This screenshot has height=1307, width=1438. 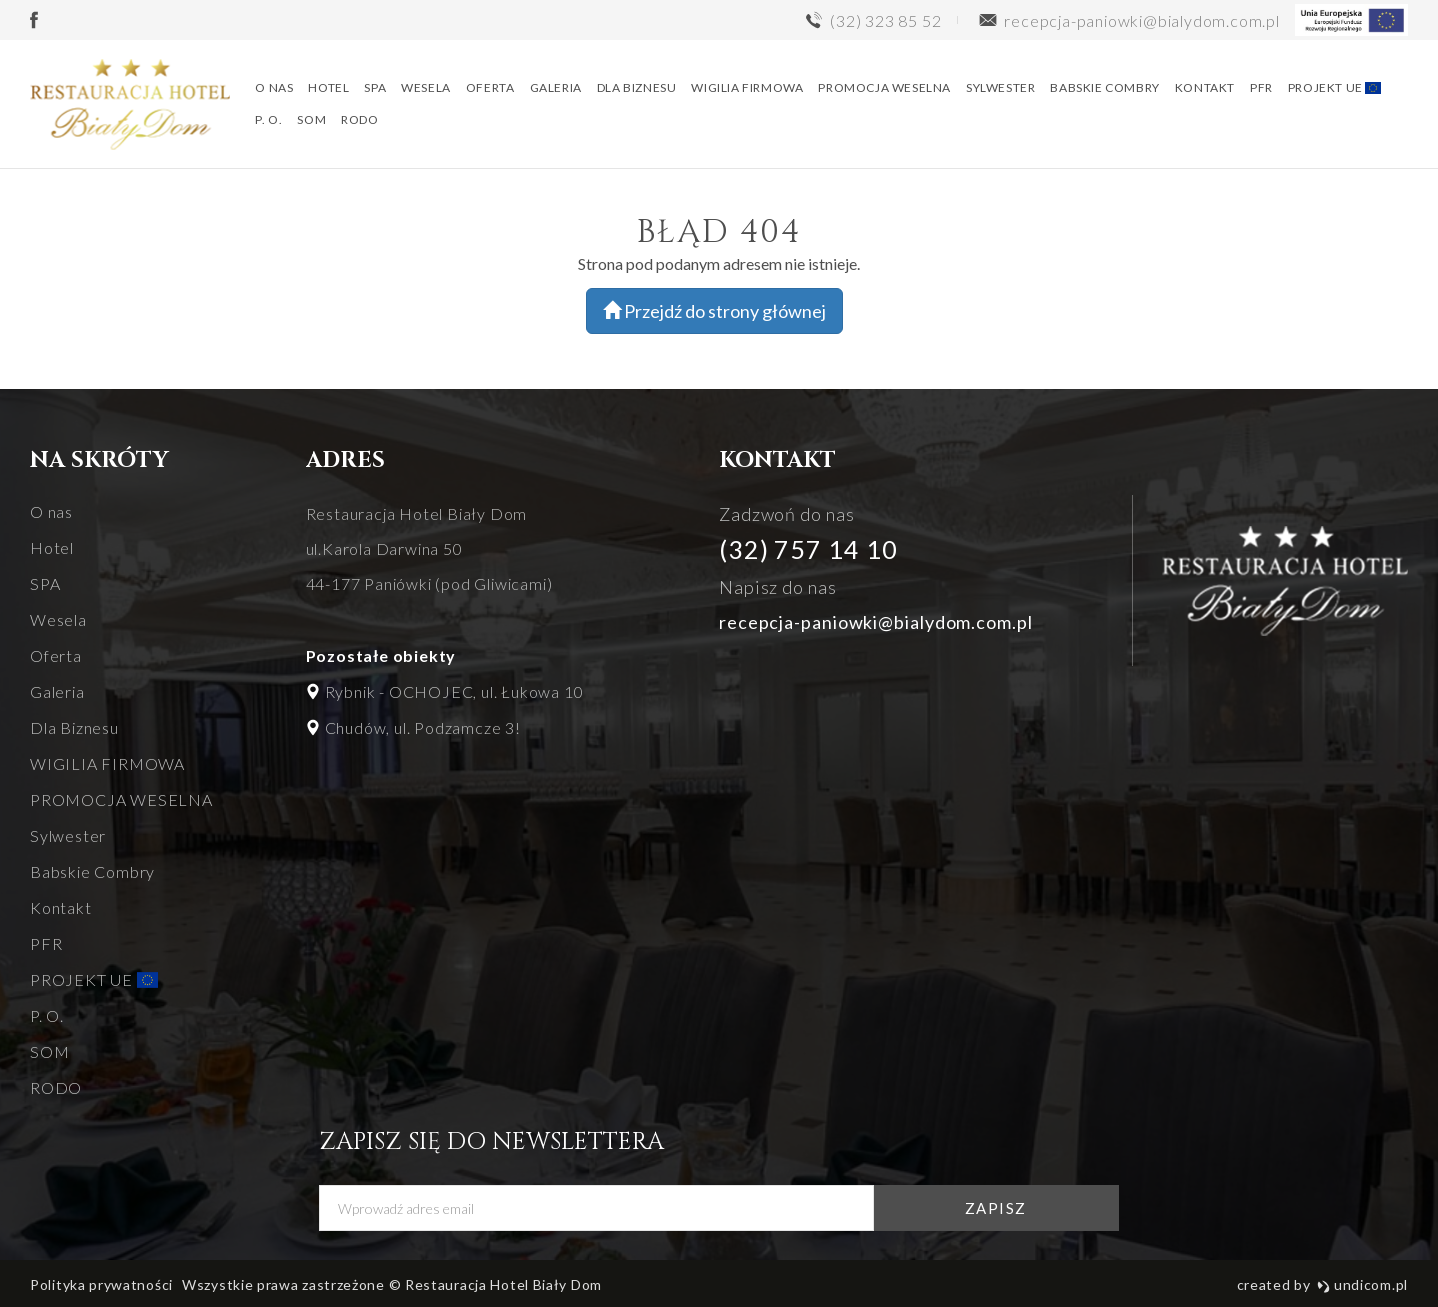 I want to click on O nas, so click(x=276, y=89).